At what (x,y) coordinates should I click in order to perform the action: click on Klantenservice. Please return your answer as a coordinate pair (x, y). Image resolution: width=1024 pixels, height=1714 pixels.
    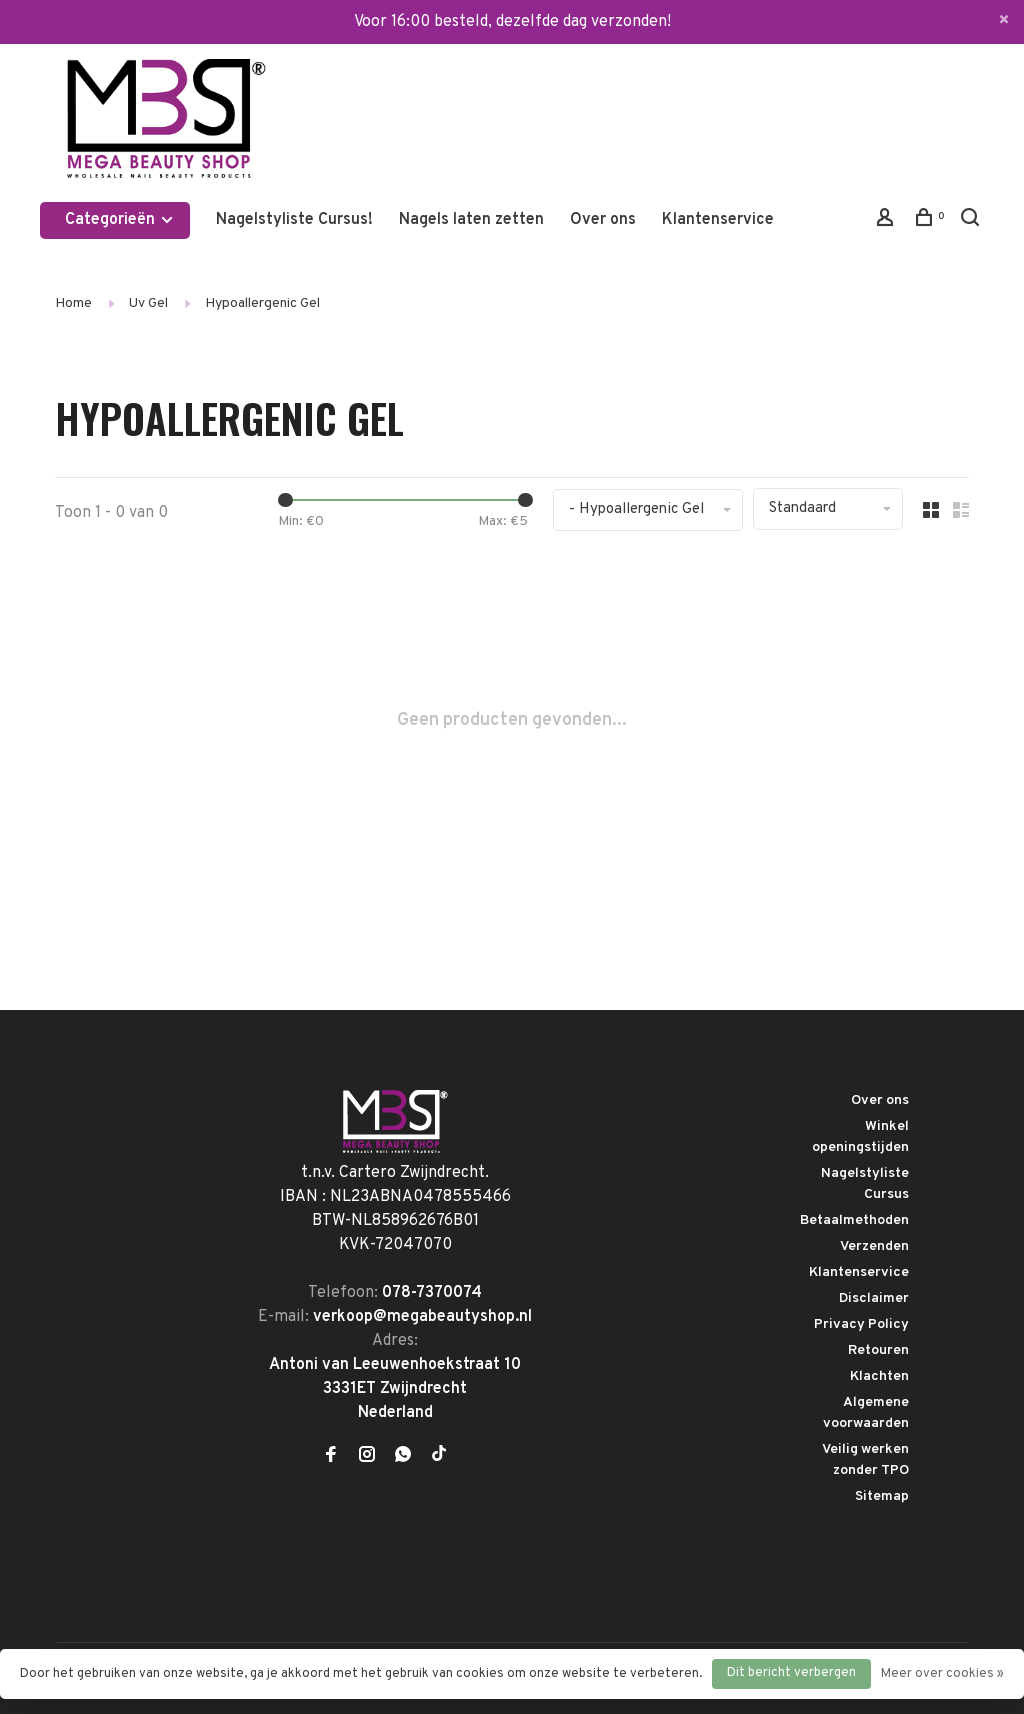
    Looking at the image, I should click on (718, 220).